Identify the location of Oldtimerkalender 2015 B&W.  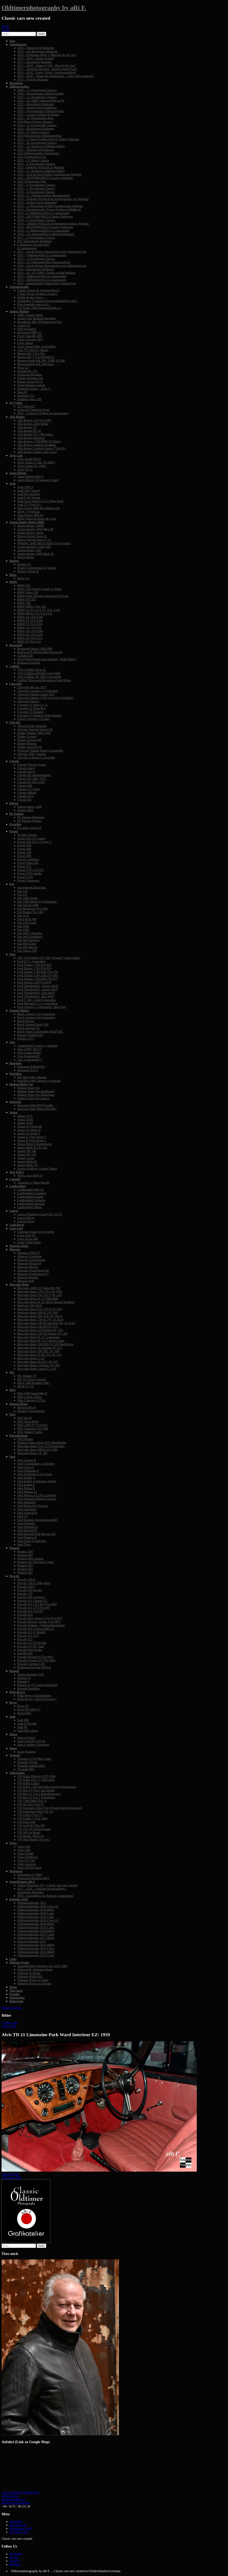
(35, 1952).